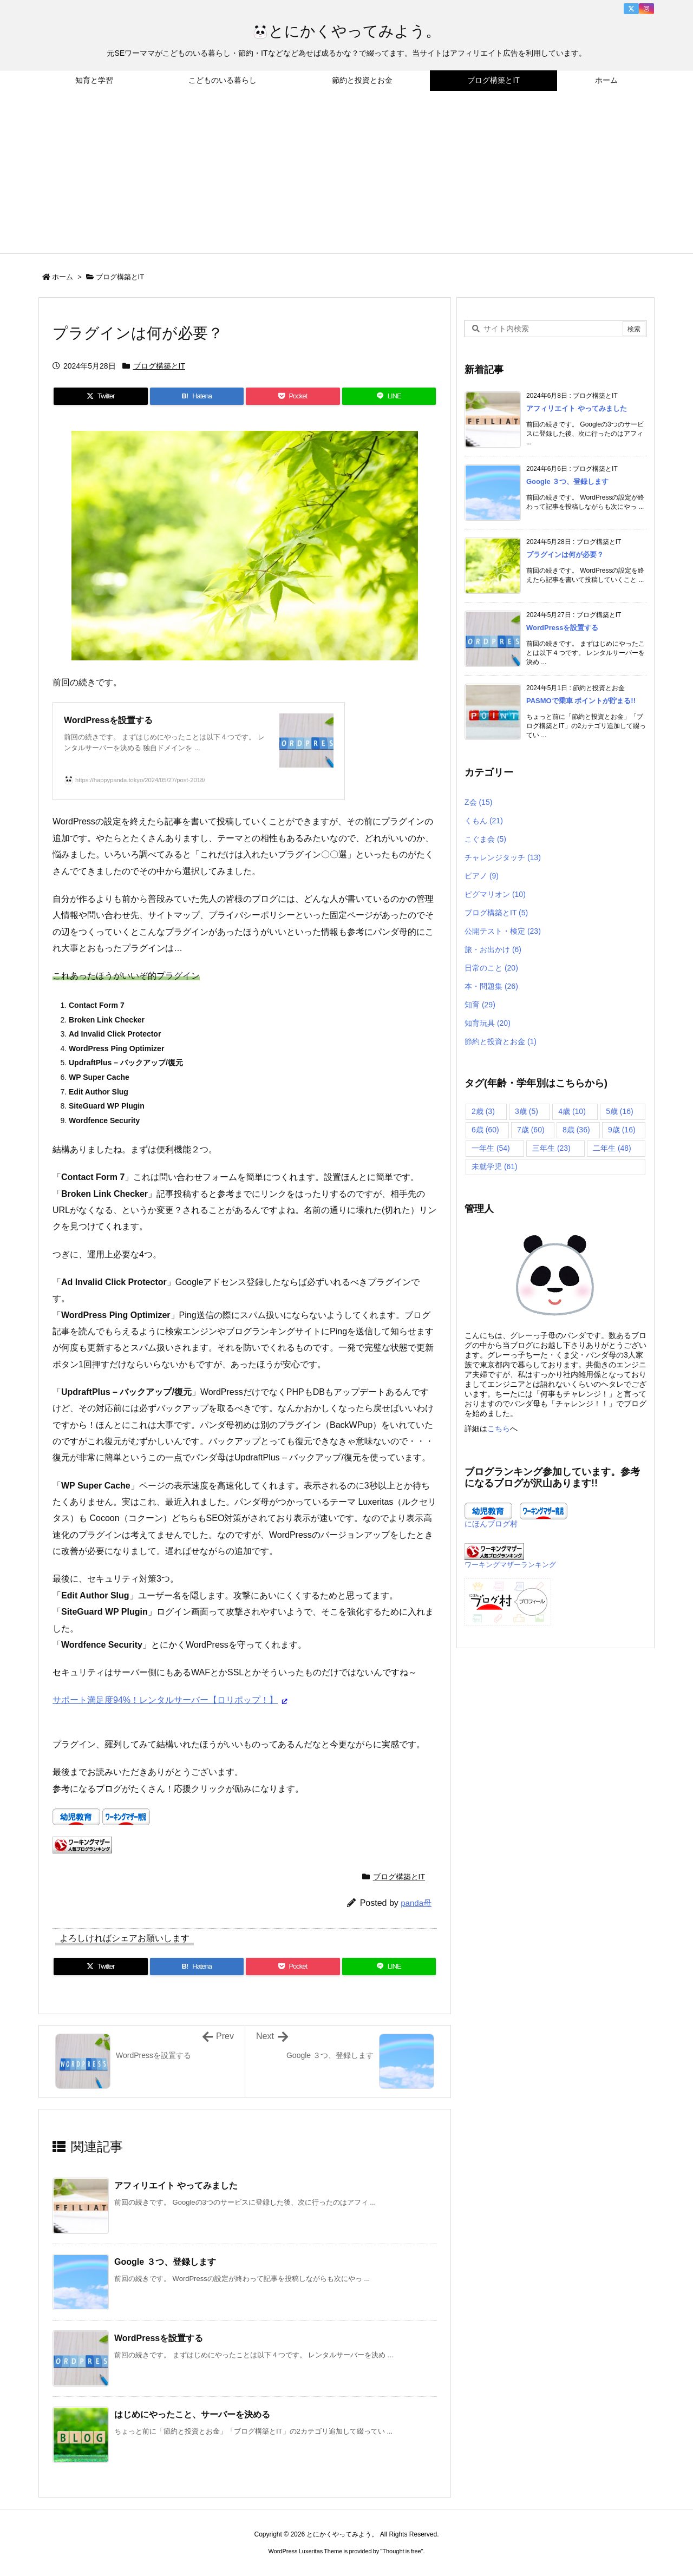 The width and height of the screenshot is (693, 2576). Describe the element at coordinates (346, 172) in the screenshot. I see `[Advertisement]` at that location.